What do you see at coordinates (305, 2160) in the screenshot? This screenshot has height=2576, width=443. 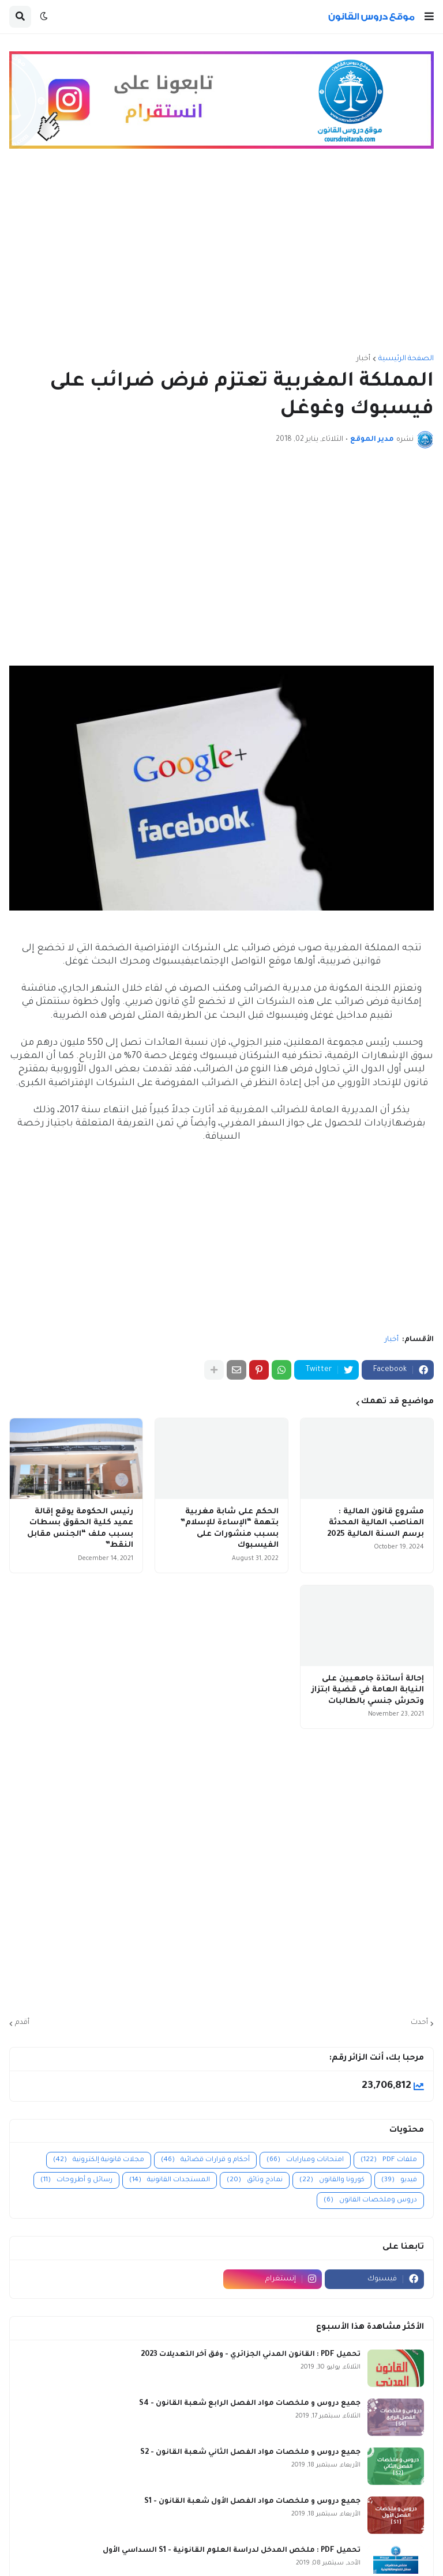 I see `امتحانات ومبارايات` at bounding box center [305, 2160].